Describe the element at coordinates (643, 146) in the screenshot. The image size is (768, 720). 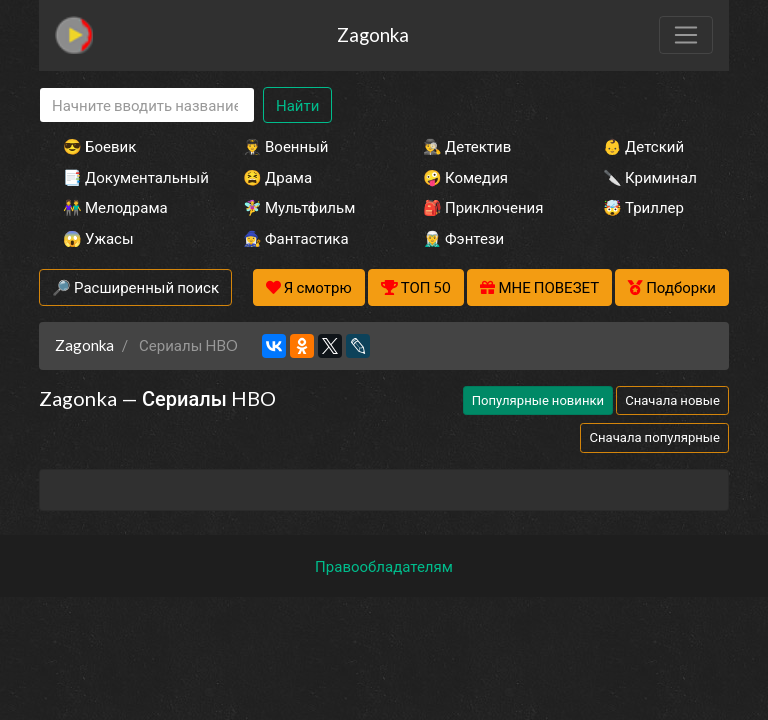
I see `👶 Детский` at that location.